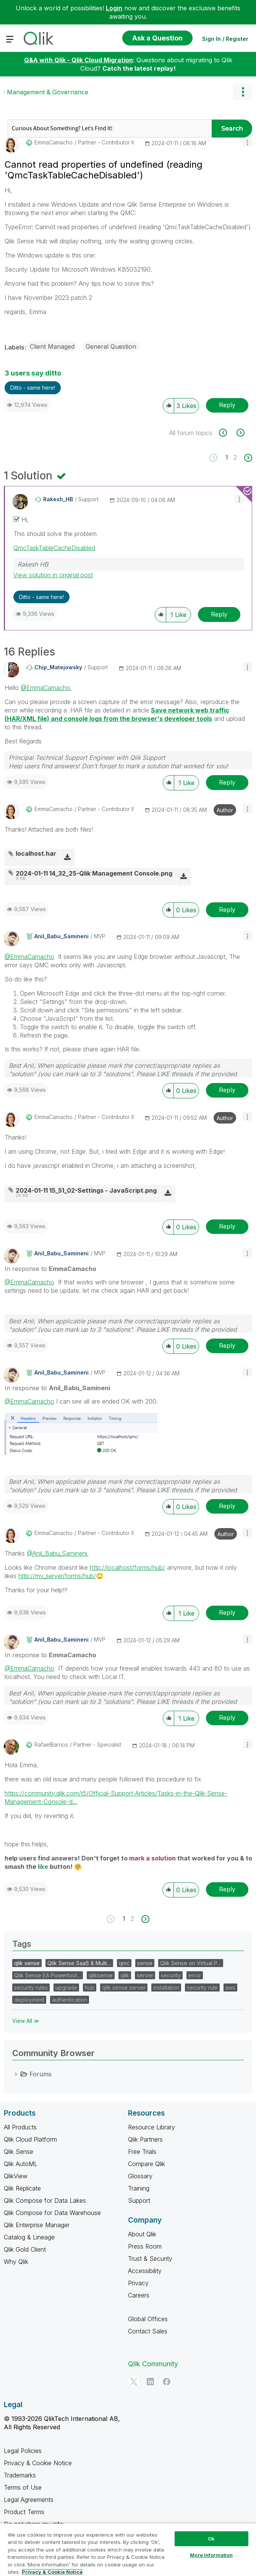  What do you see at coordinates (61, 1576) in the screenshot?
I see `http://my_server/forms/hub/` at bounding box center [61, 1576].